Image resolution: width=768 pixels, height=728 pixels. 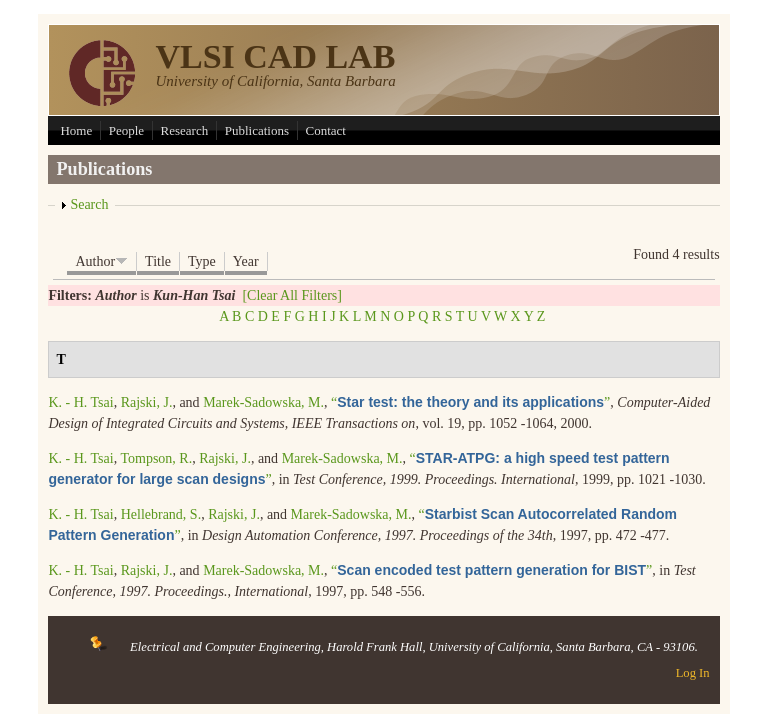 I want to click on Publications, so click(x=257, y=130).